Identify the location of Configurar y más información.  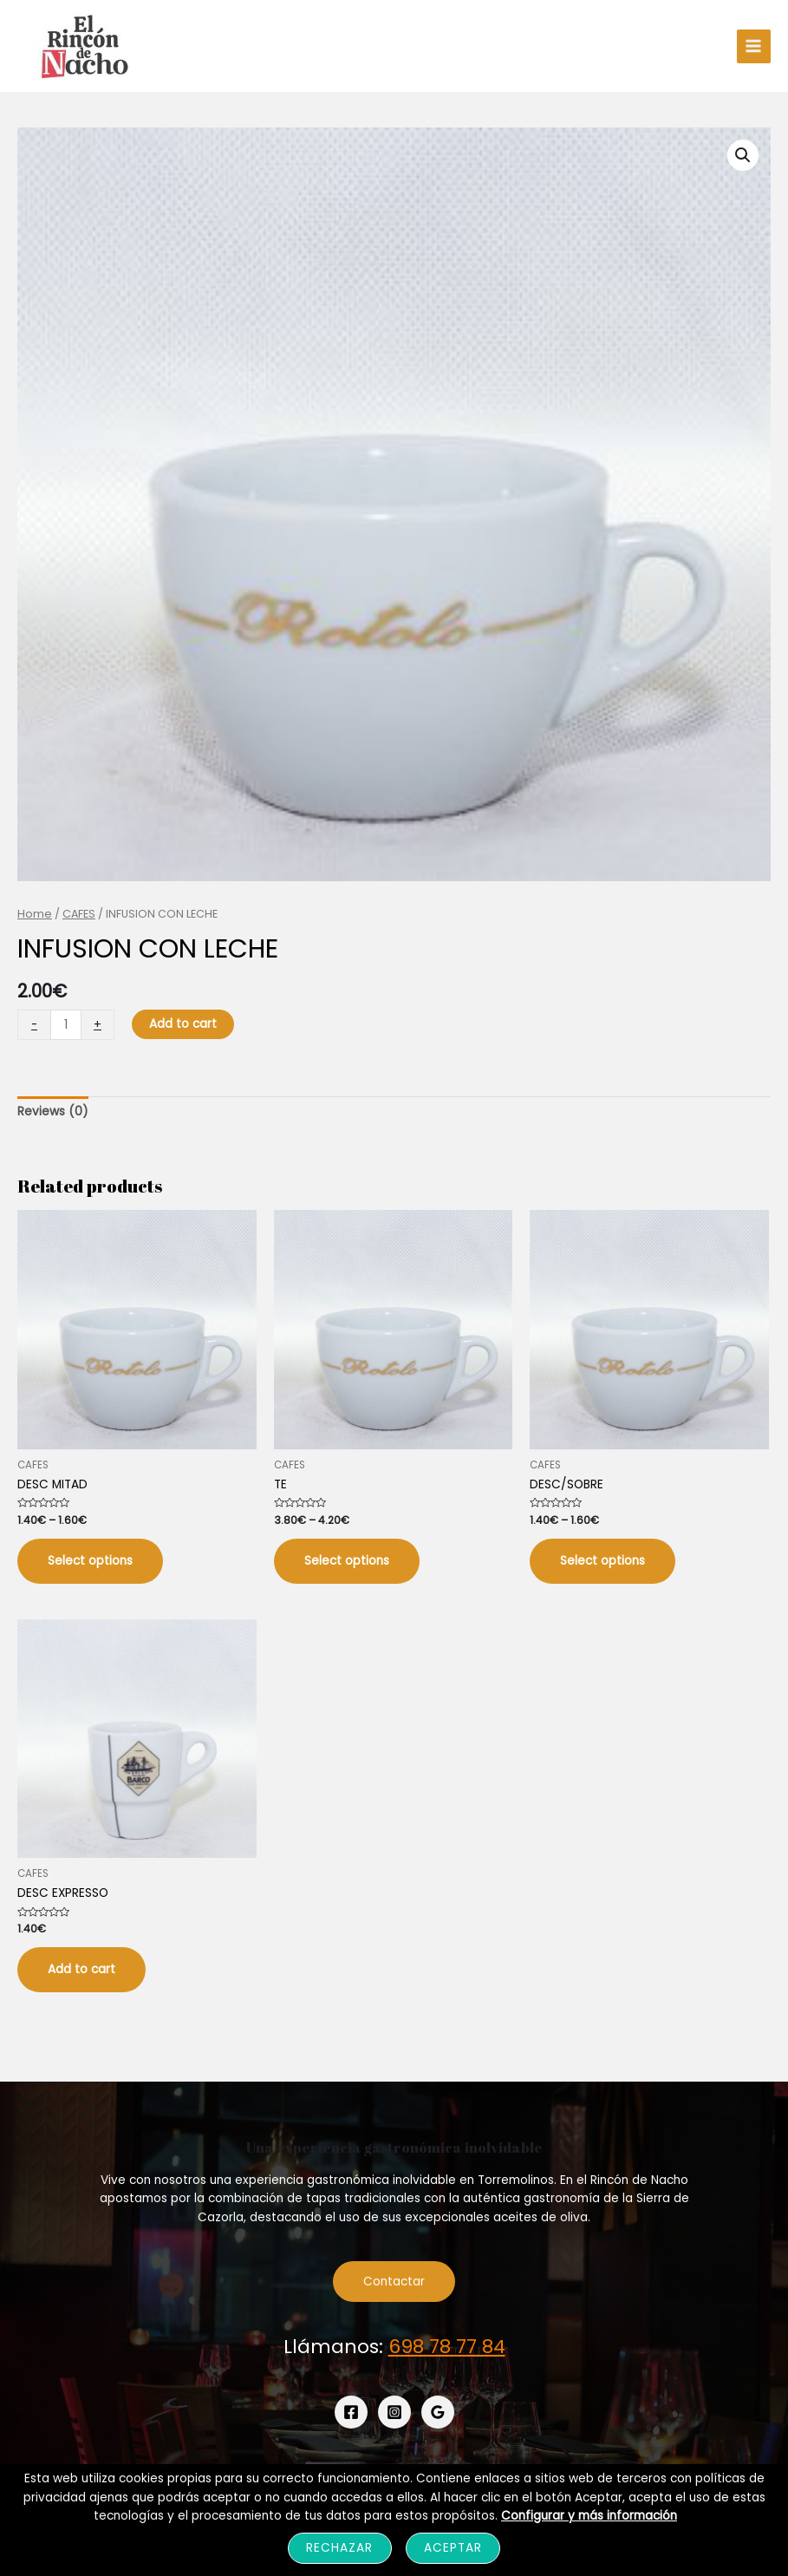
(589, 2515).